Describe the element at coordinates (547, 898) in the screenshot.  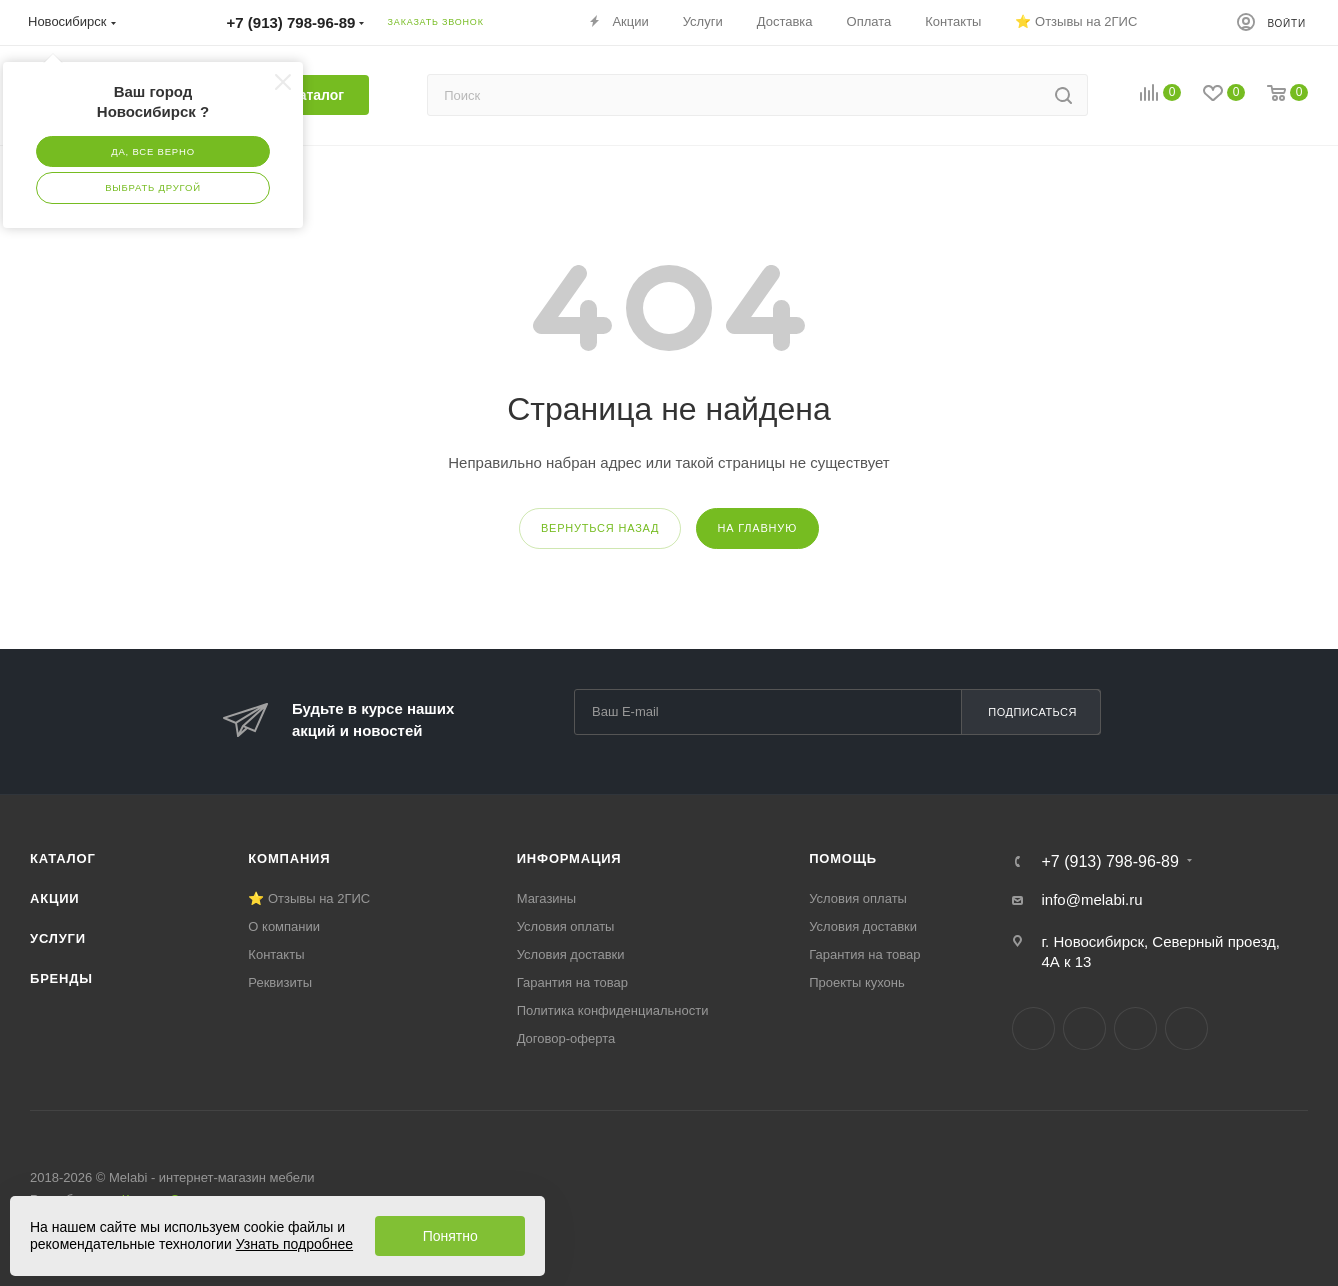
I see `Магазины` at that location.